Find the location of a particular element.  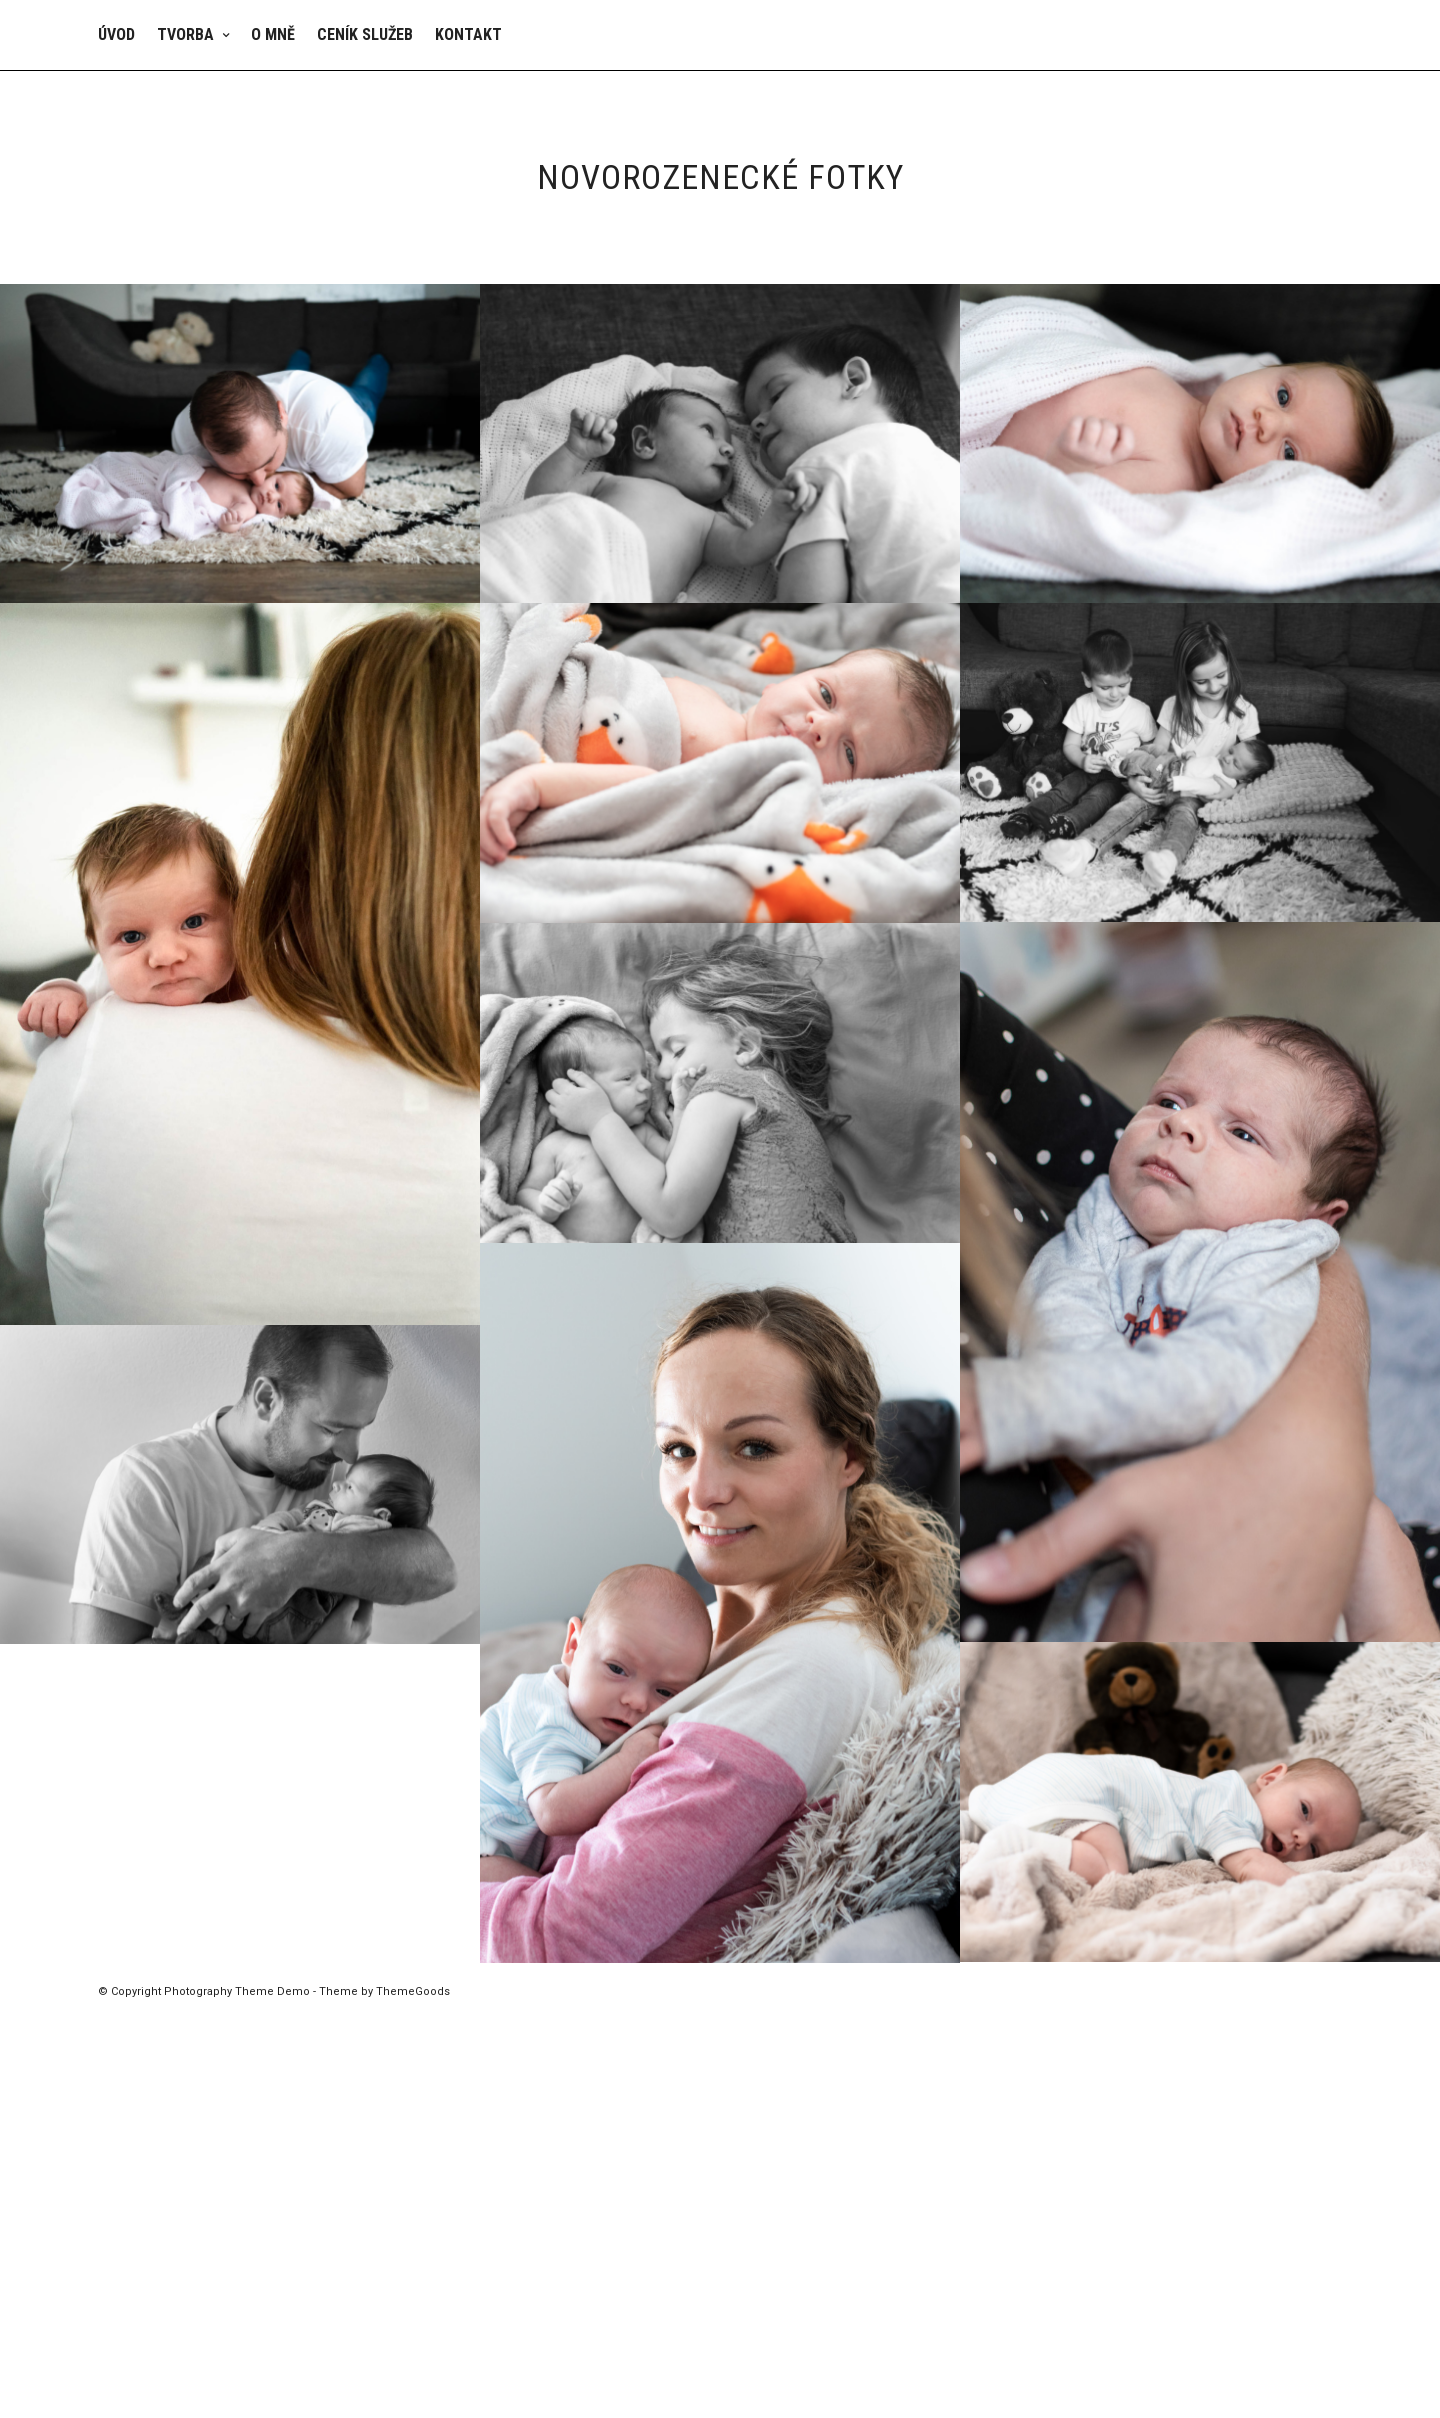

O mně is located at coordinates (273, 34).